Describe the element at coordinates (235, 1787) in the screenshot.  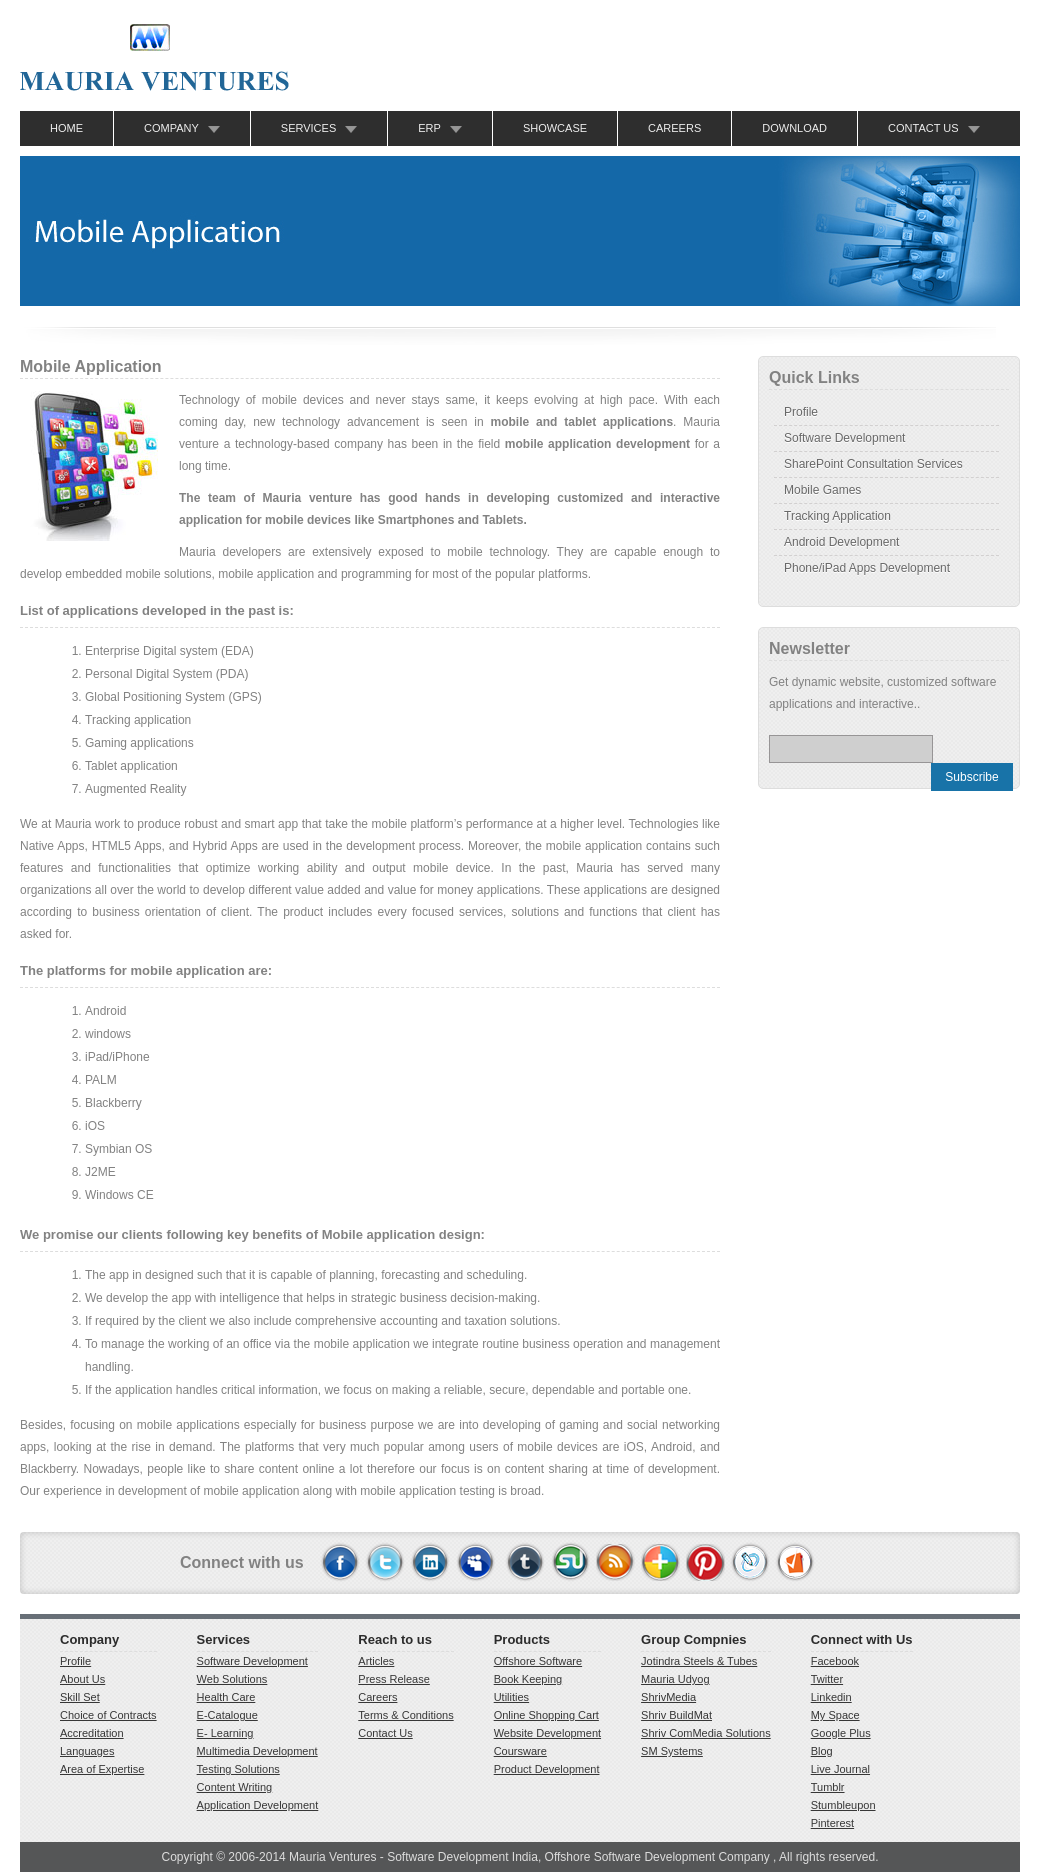
I see `Content Writing` at that location.